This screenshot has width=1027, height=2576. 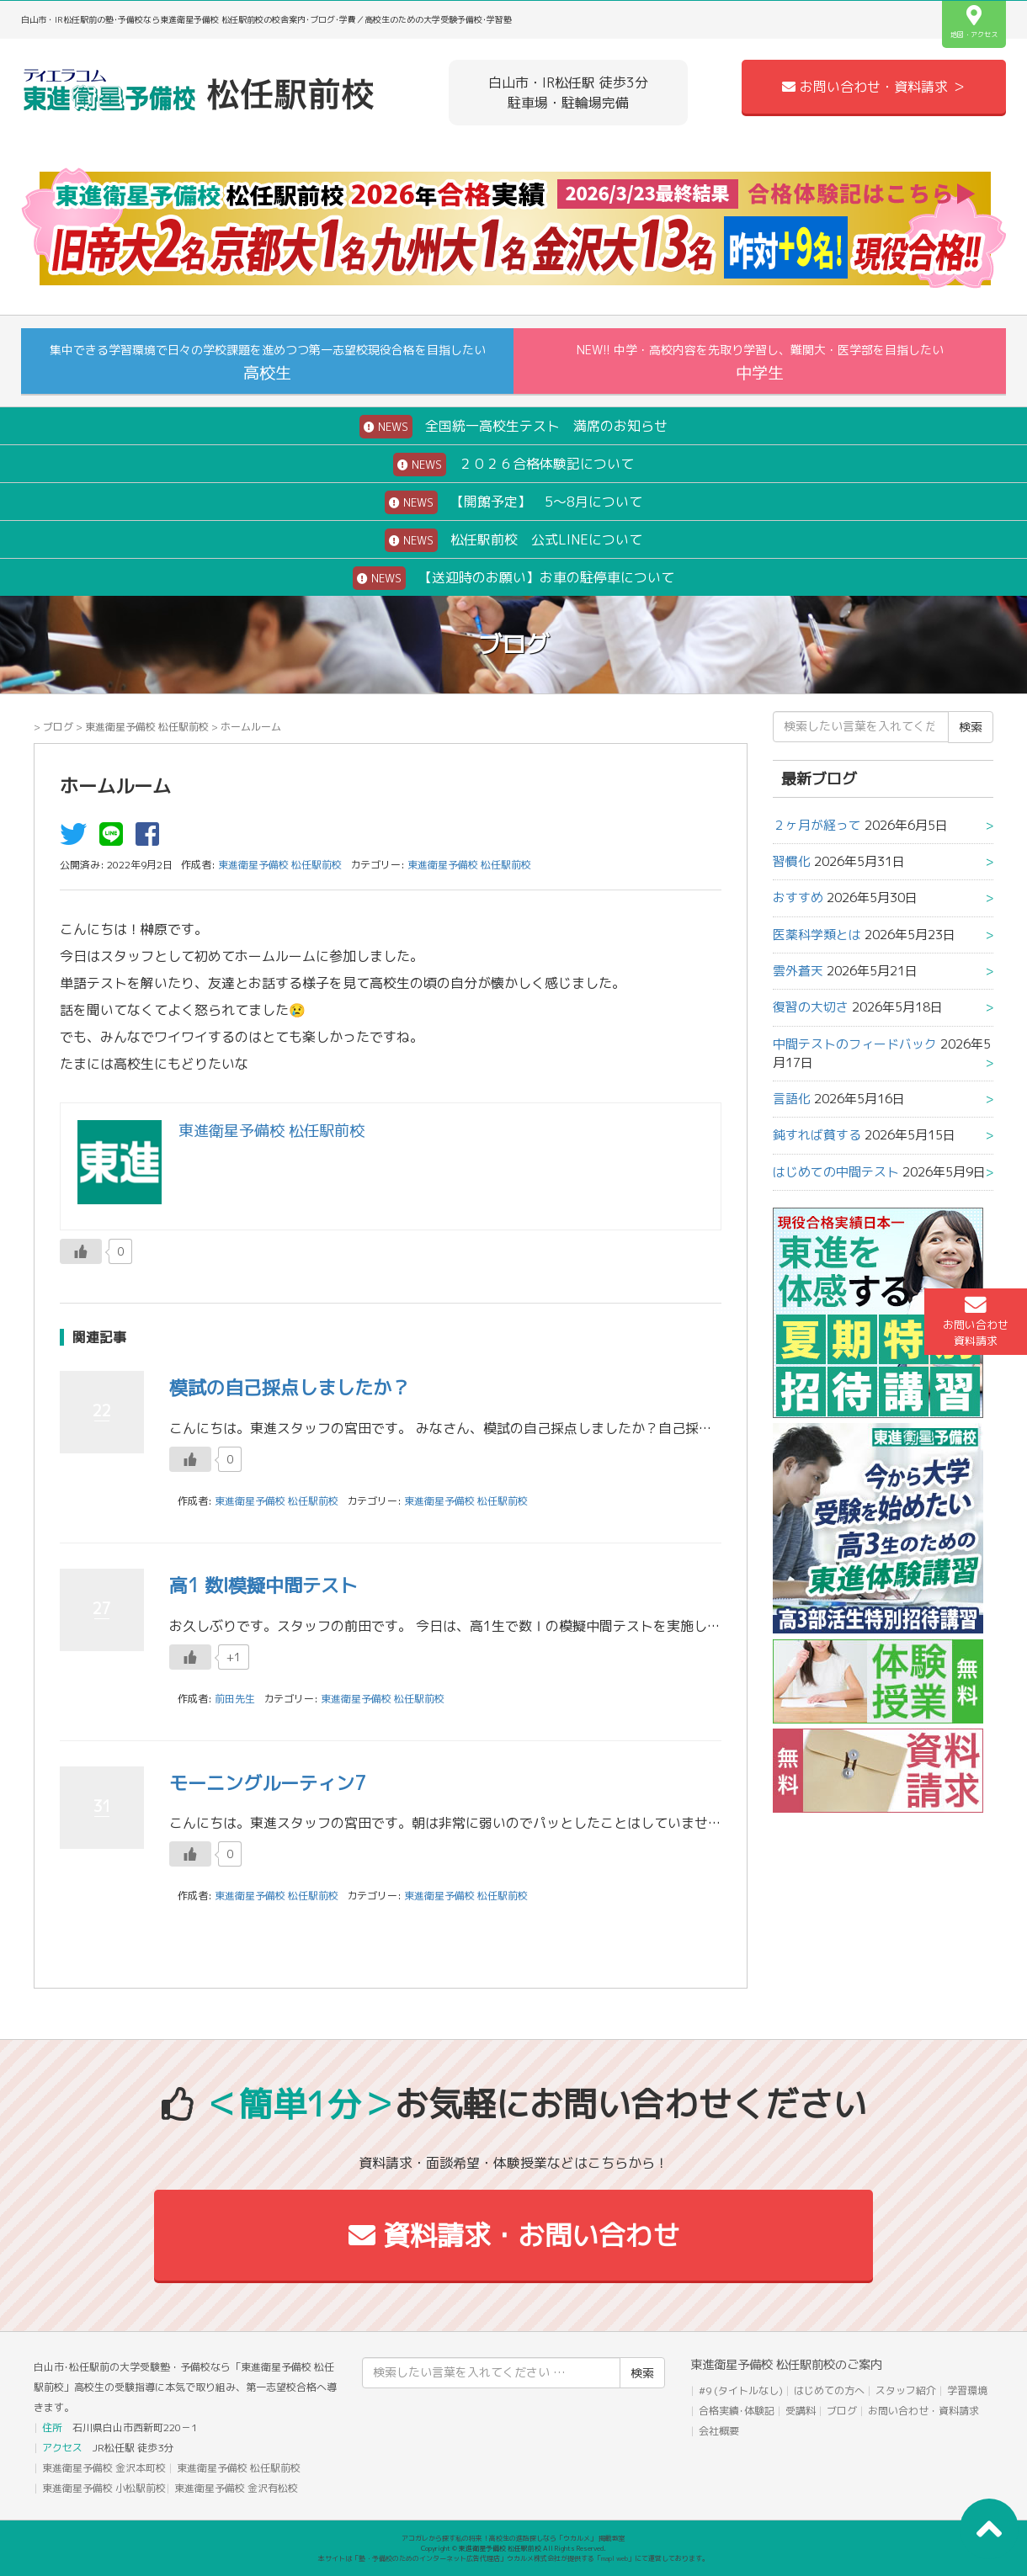 I want to click on 東進衛星予備校 松任駅前校, so click(x=147, y=727).